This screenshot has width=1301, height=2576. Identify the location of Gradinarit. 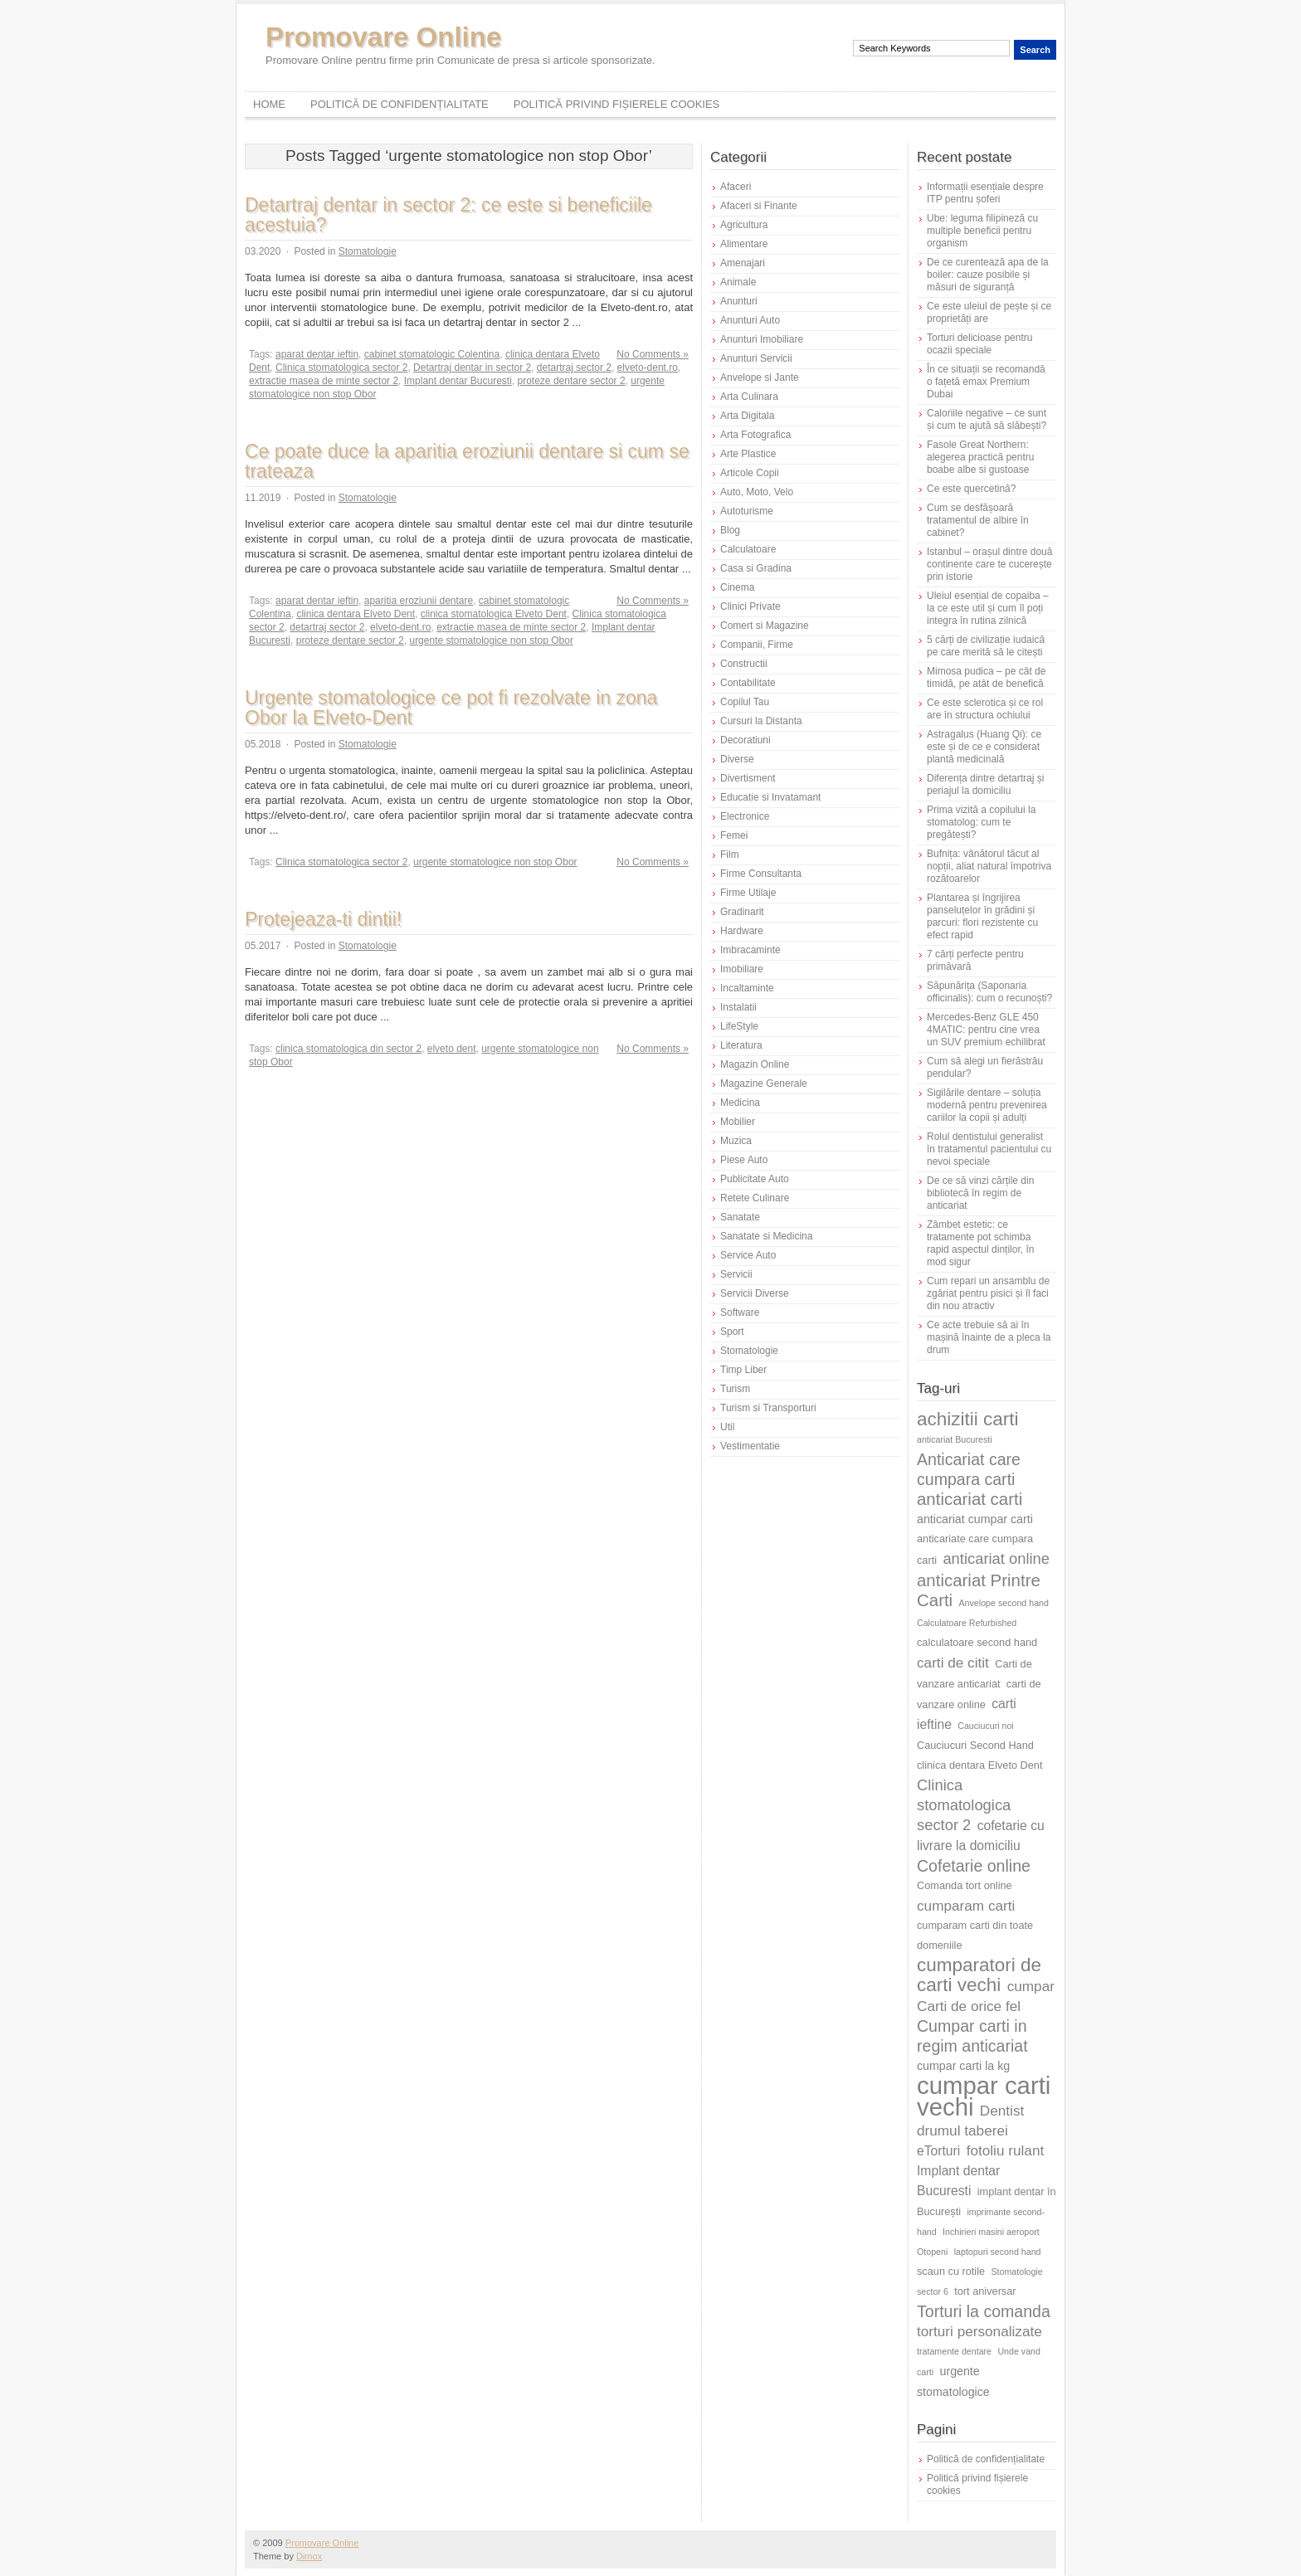
(742, 912).